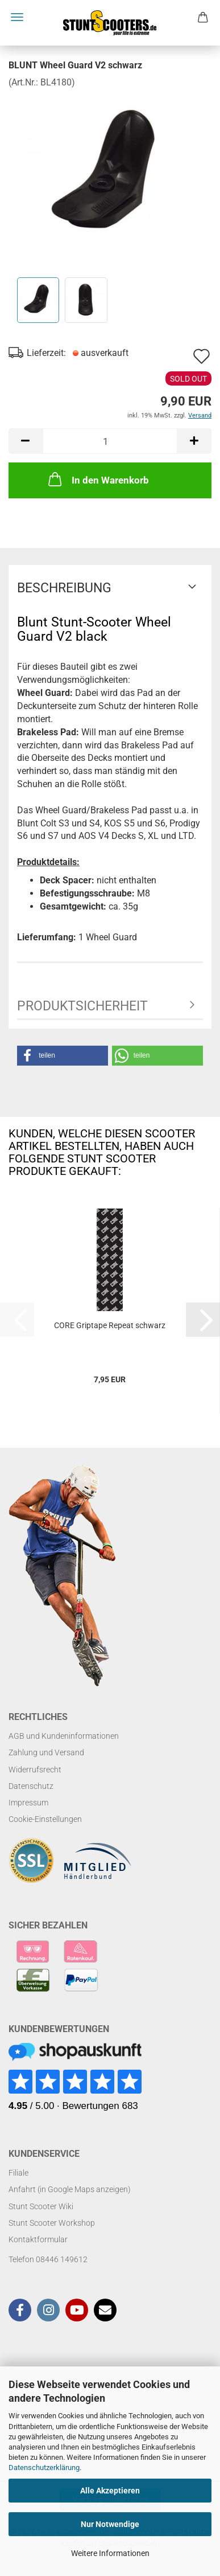 This screenshot has width=220, height=2576. What do you see at coordinates (46, 1752) in the screenshot?
I see `Zahlung und Versand` at bounding box center [46, 1752].